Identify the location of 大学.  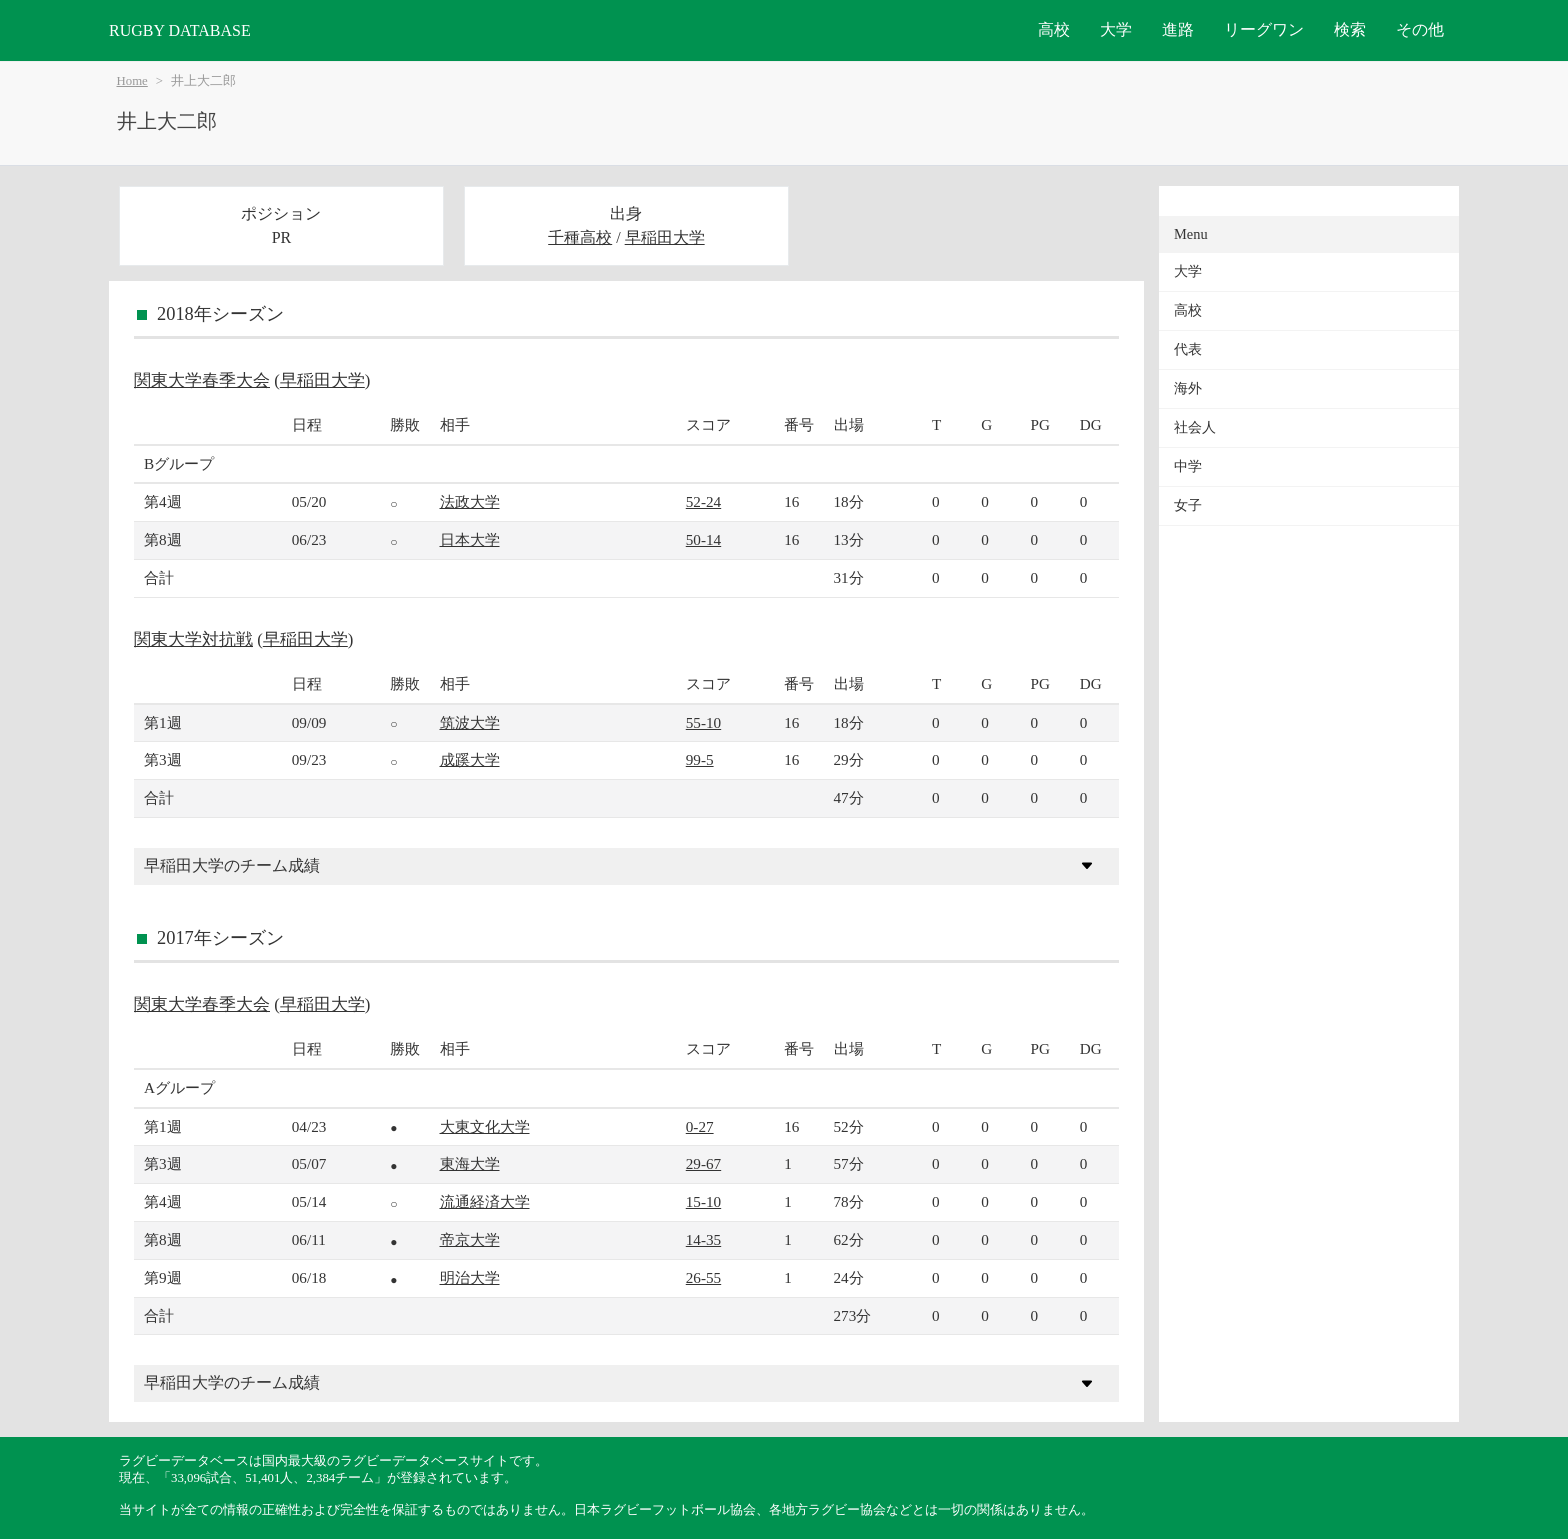
(1116, 29).